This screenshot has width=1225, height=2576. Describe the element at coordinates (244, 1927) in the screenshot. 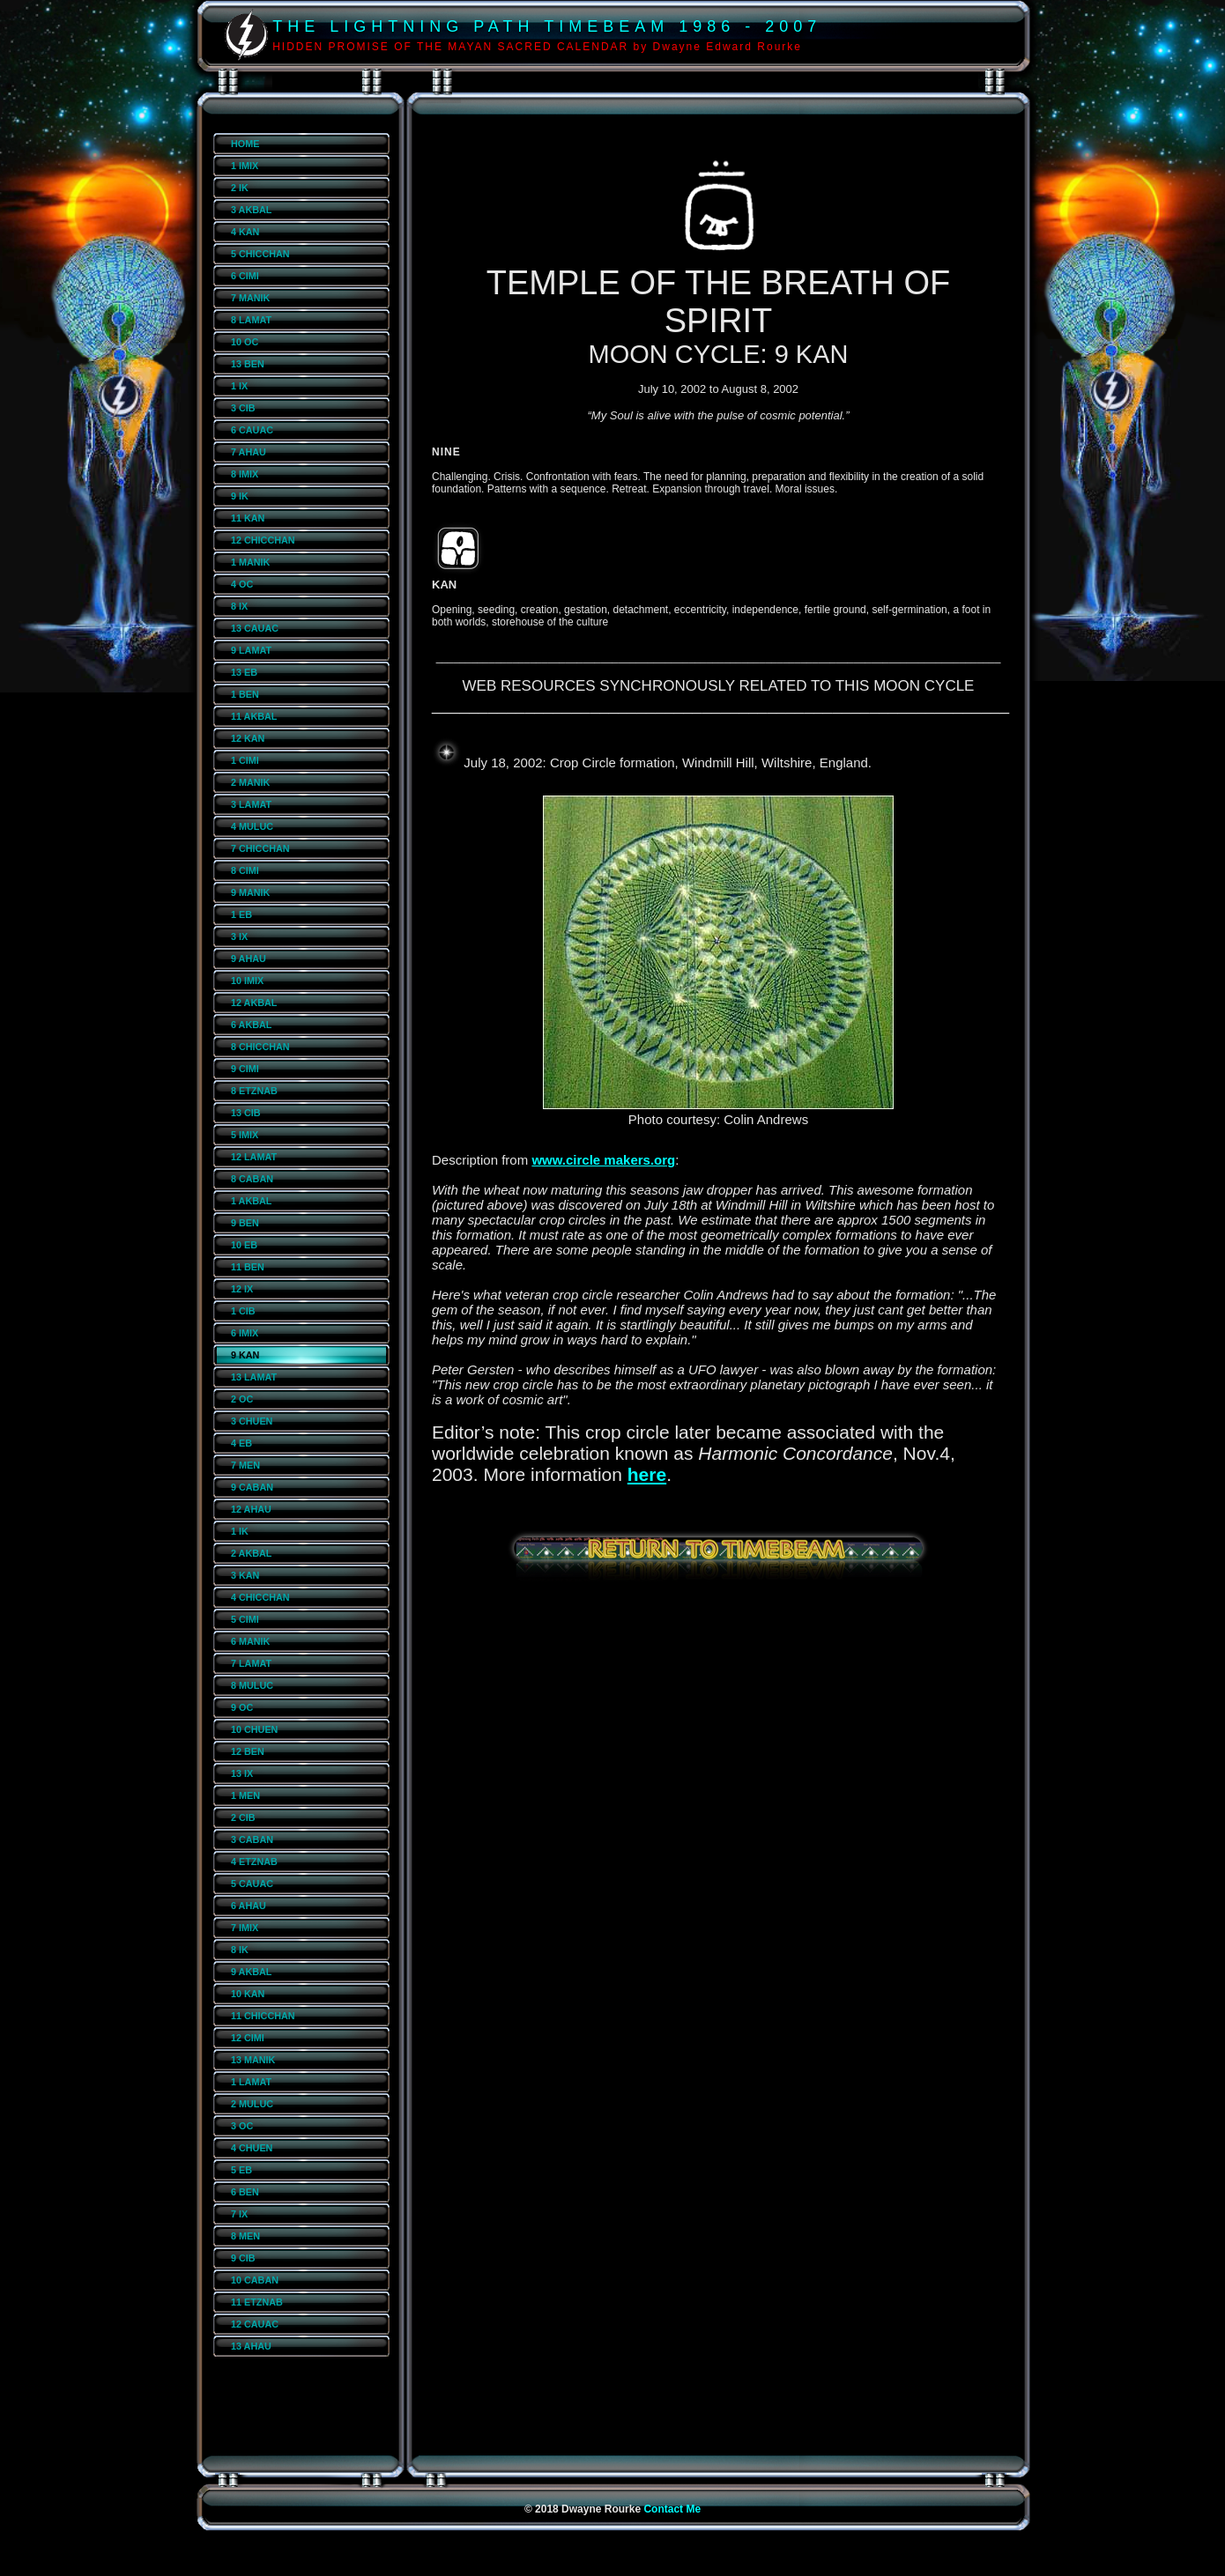

I see `7 IMIX` at that location.